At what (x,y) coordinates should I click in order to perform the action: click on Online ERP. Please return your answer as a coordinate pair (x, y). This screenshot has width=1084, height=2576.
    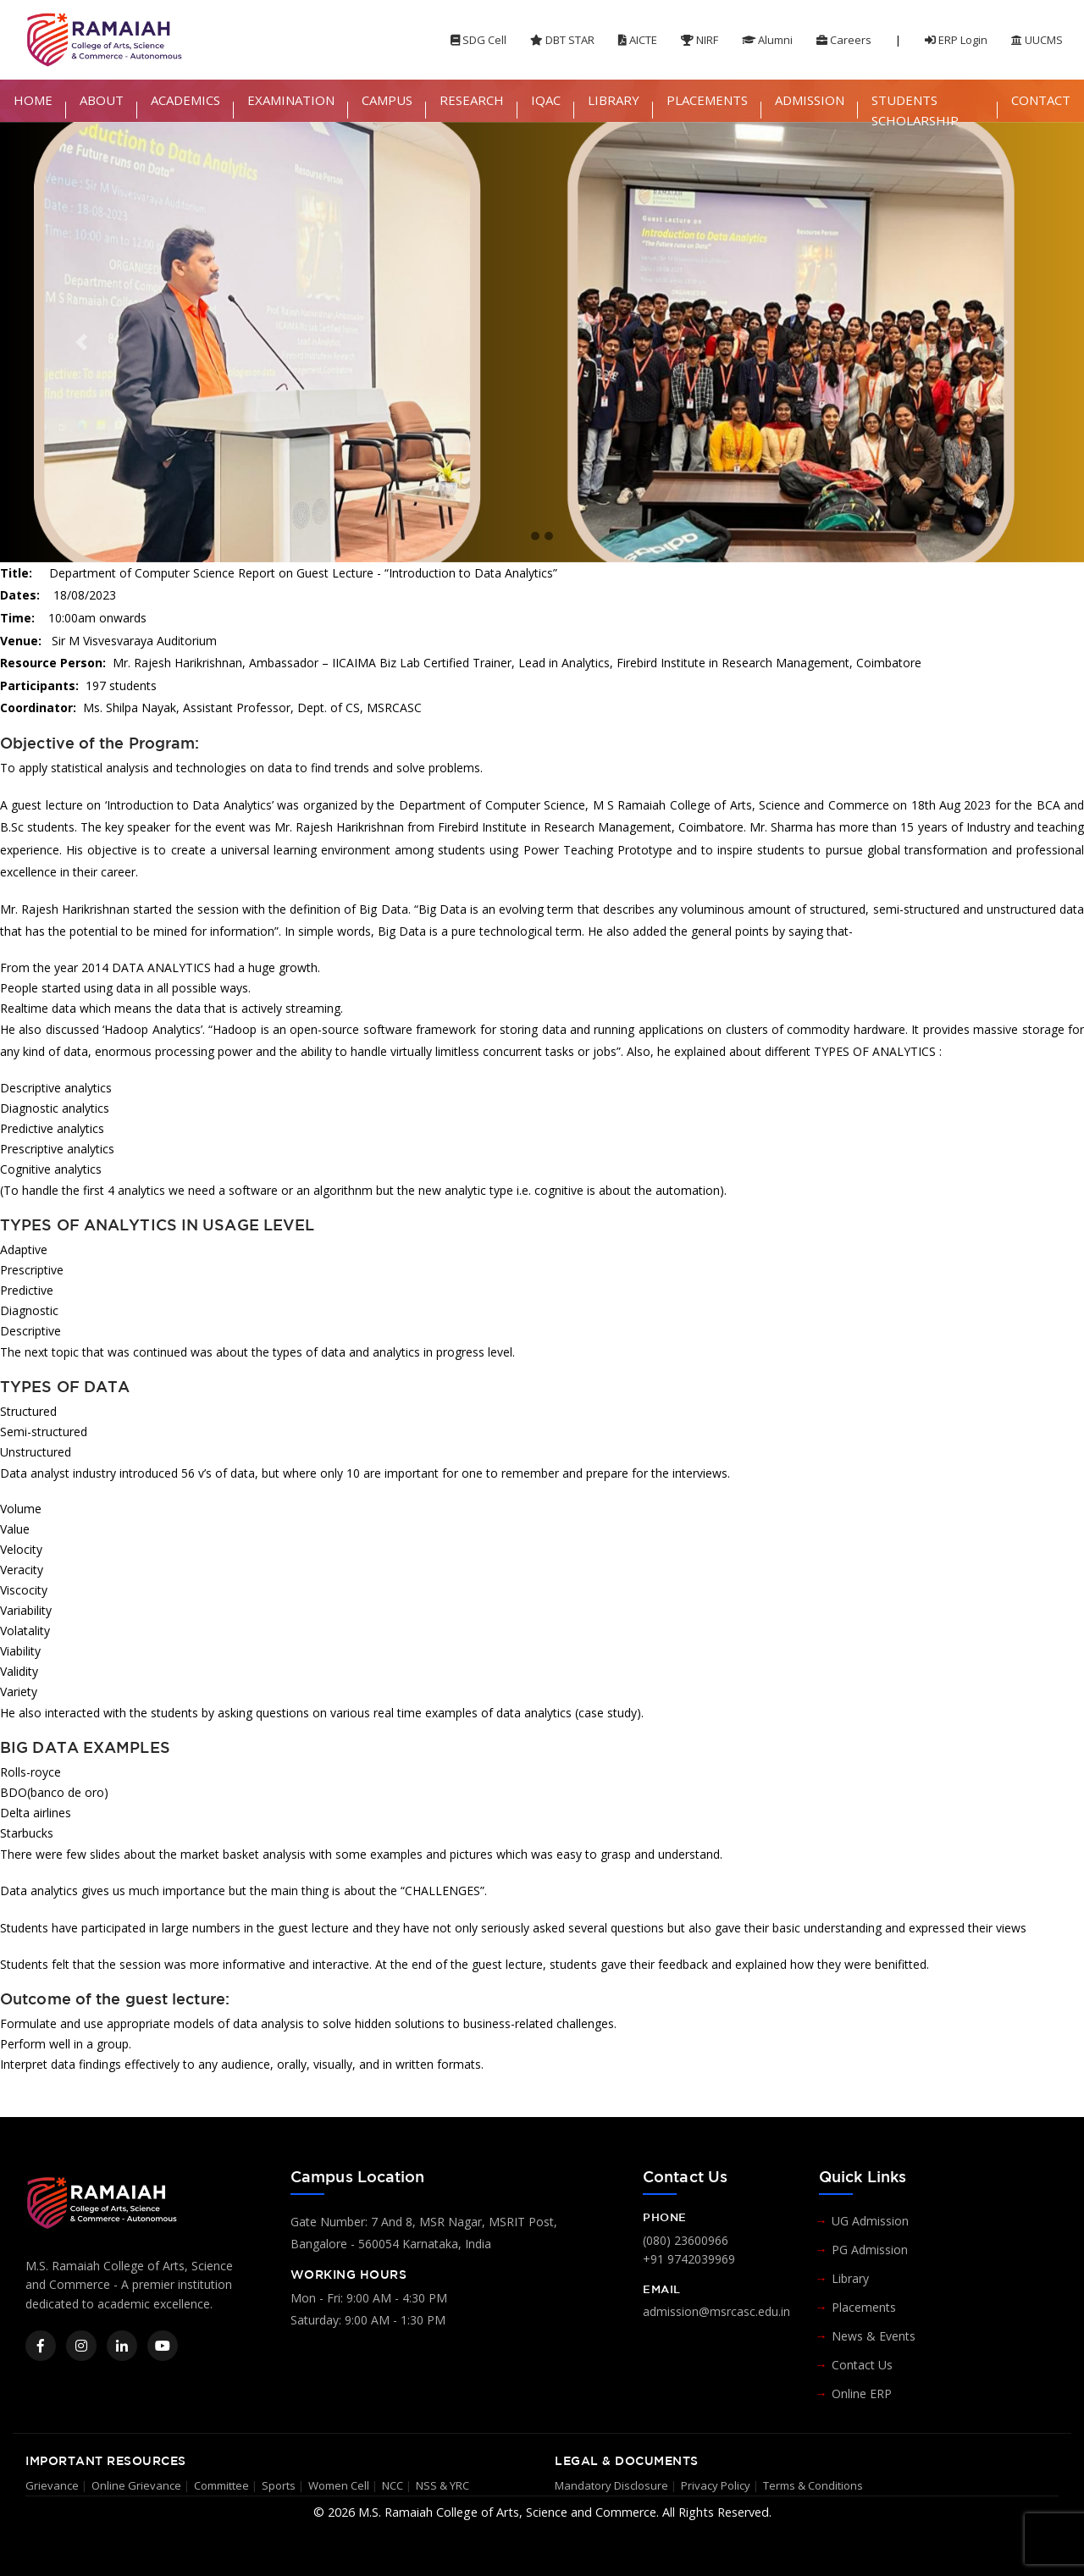
    Looking at the image, I should click on (862, 2393).